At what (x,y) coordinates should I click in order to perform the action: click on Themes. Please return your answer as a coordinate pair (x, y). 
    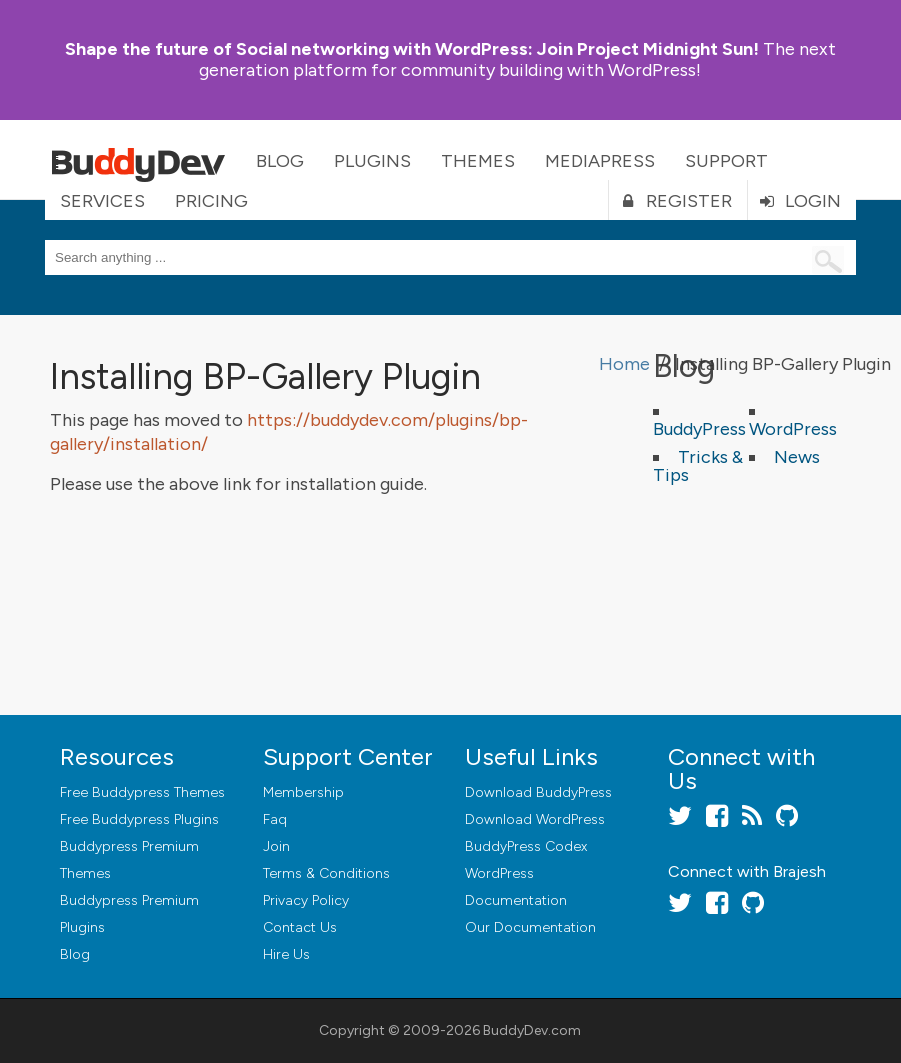
    Looking at the image, I should click on (478, 161).